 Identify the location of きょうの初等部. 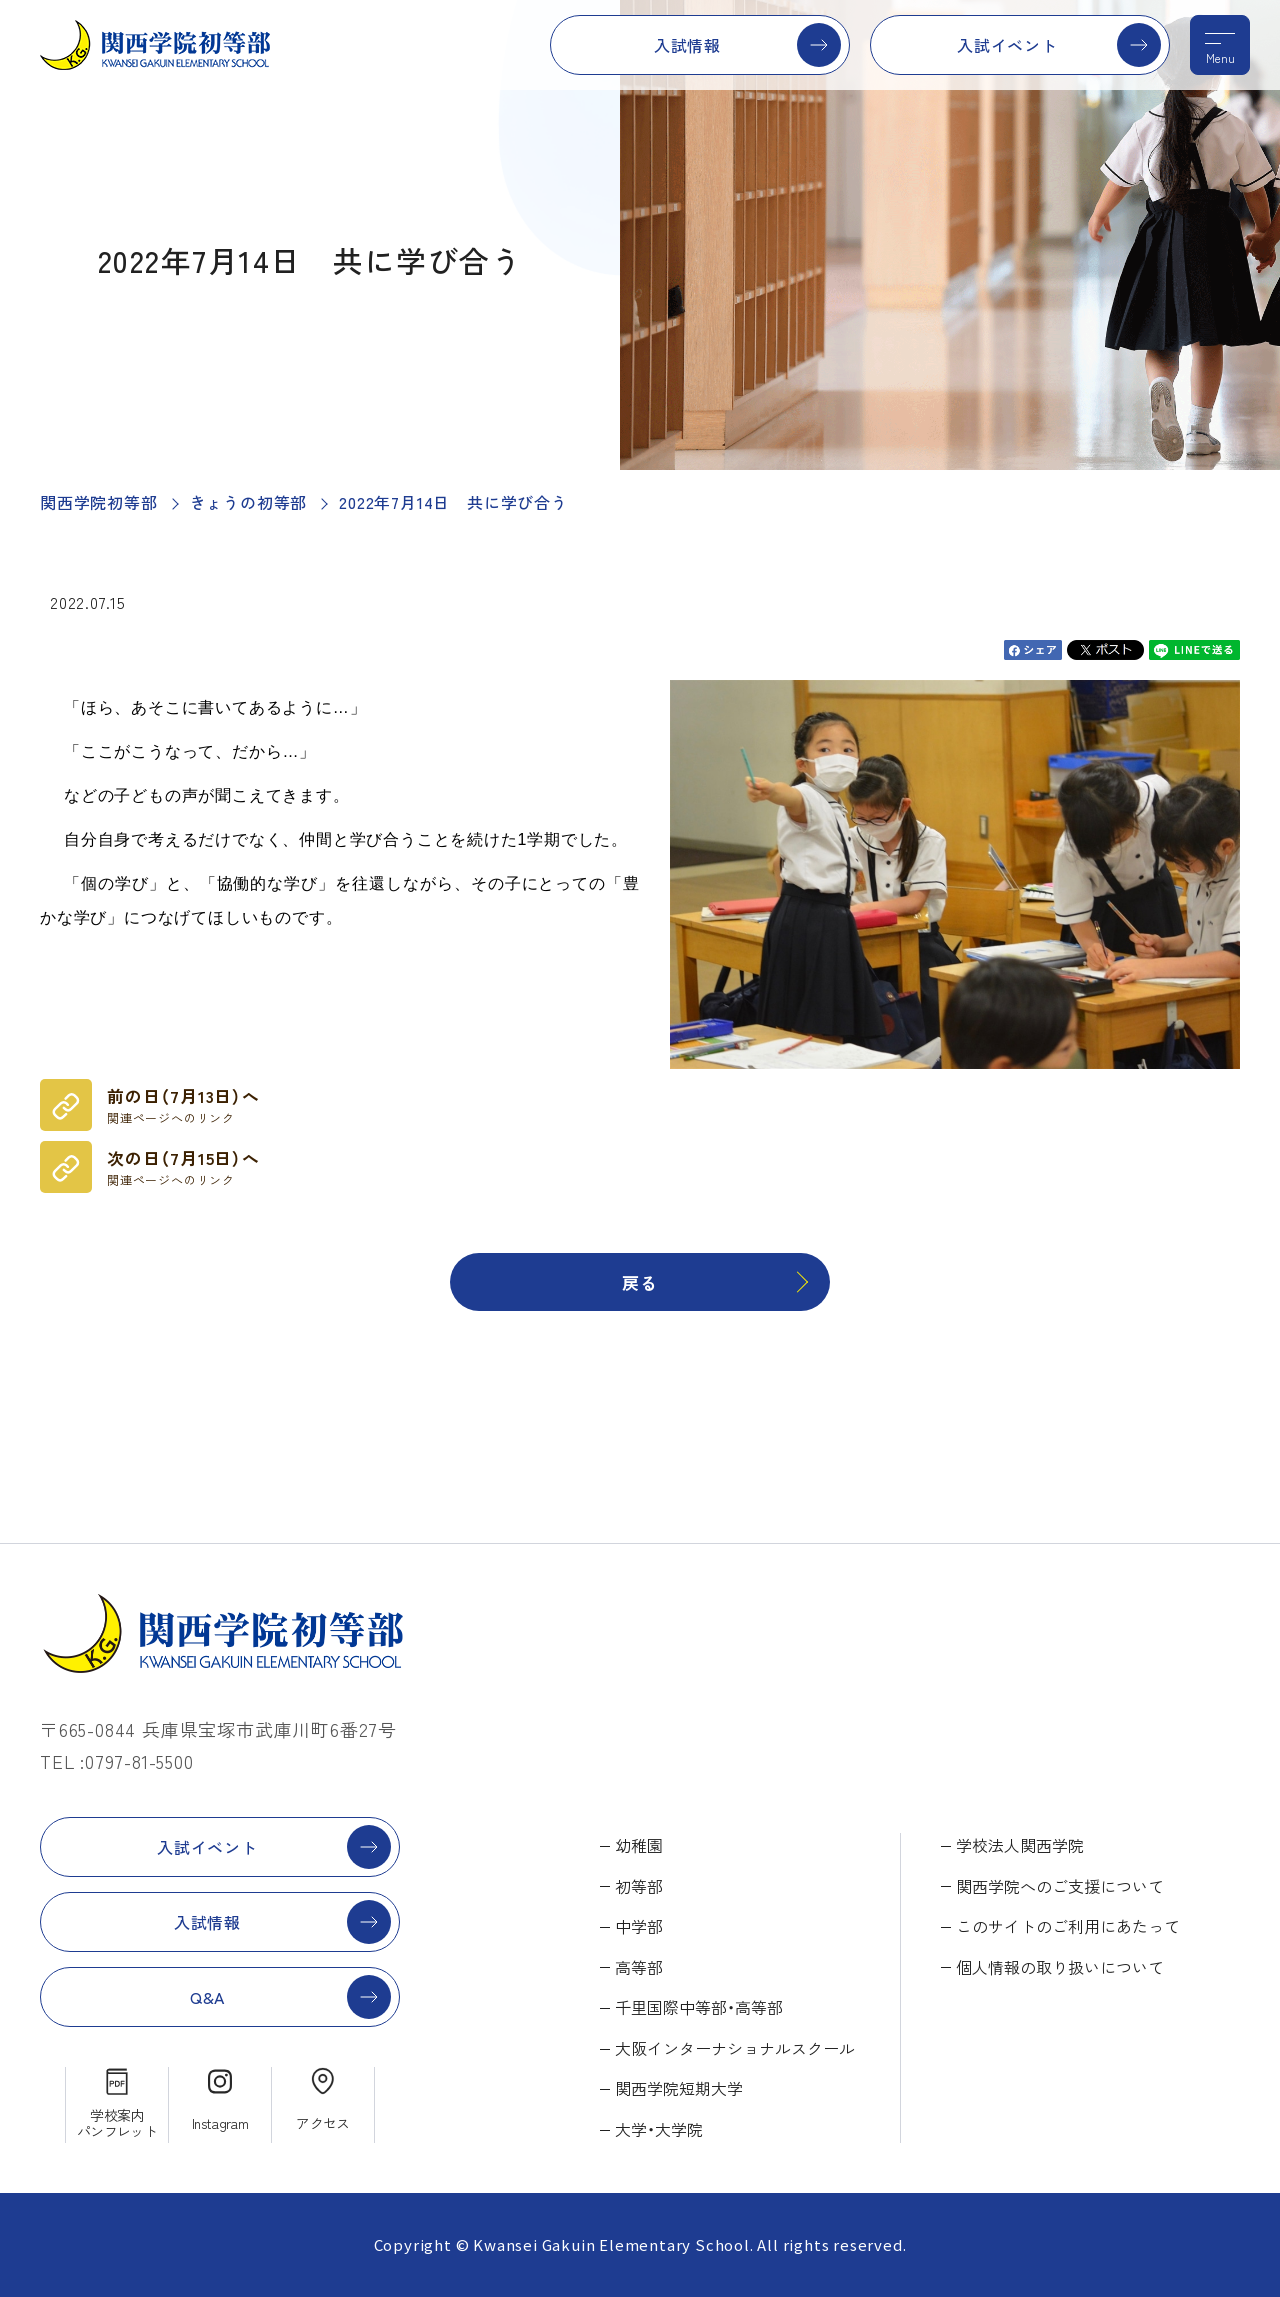
(249, 502).